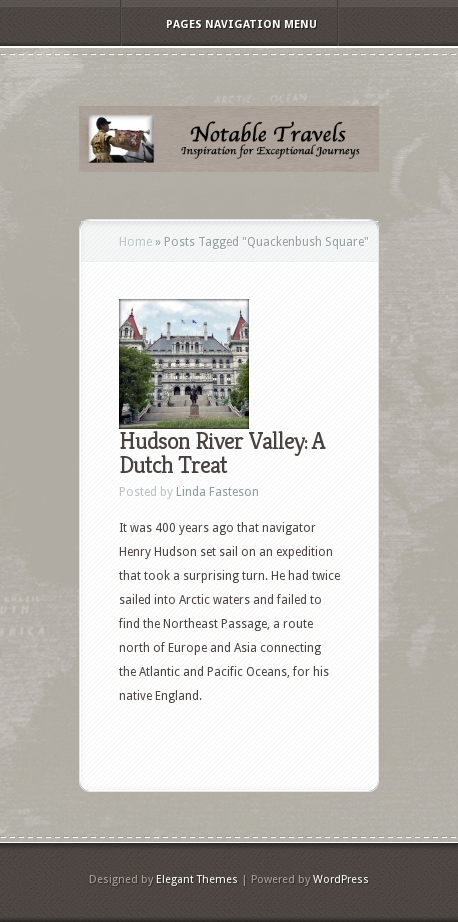 The height and width of the screenshot is (922, 458). What do you see at coordinates (197, 879) in the screenshot?
I see `Elegant Themes` at bounding box center [197, 879].